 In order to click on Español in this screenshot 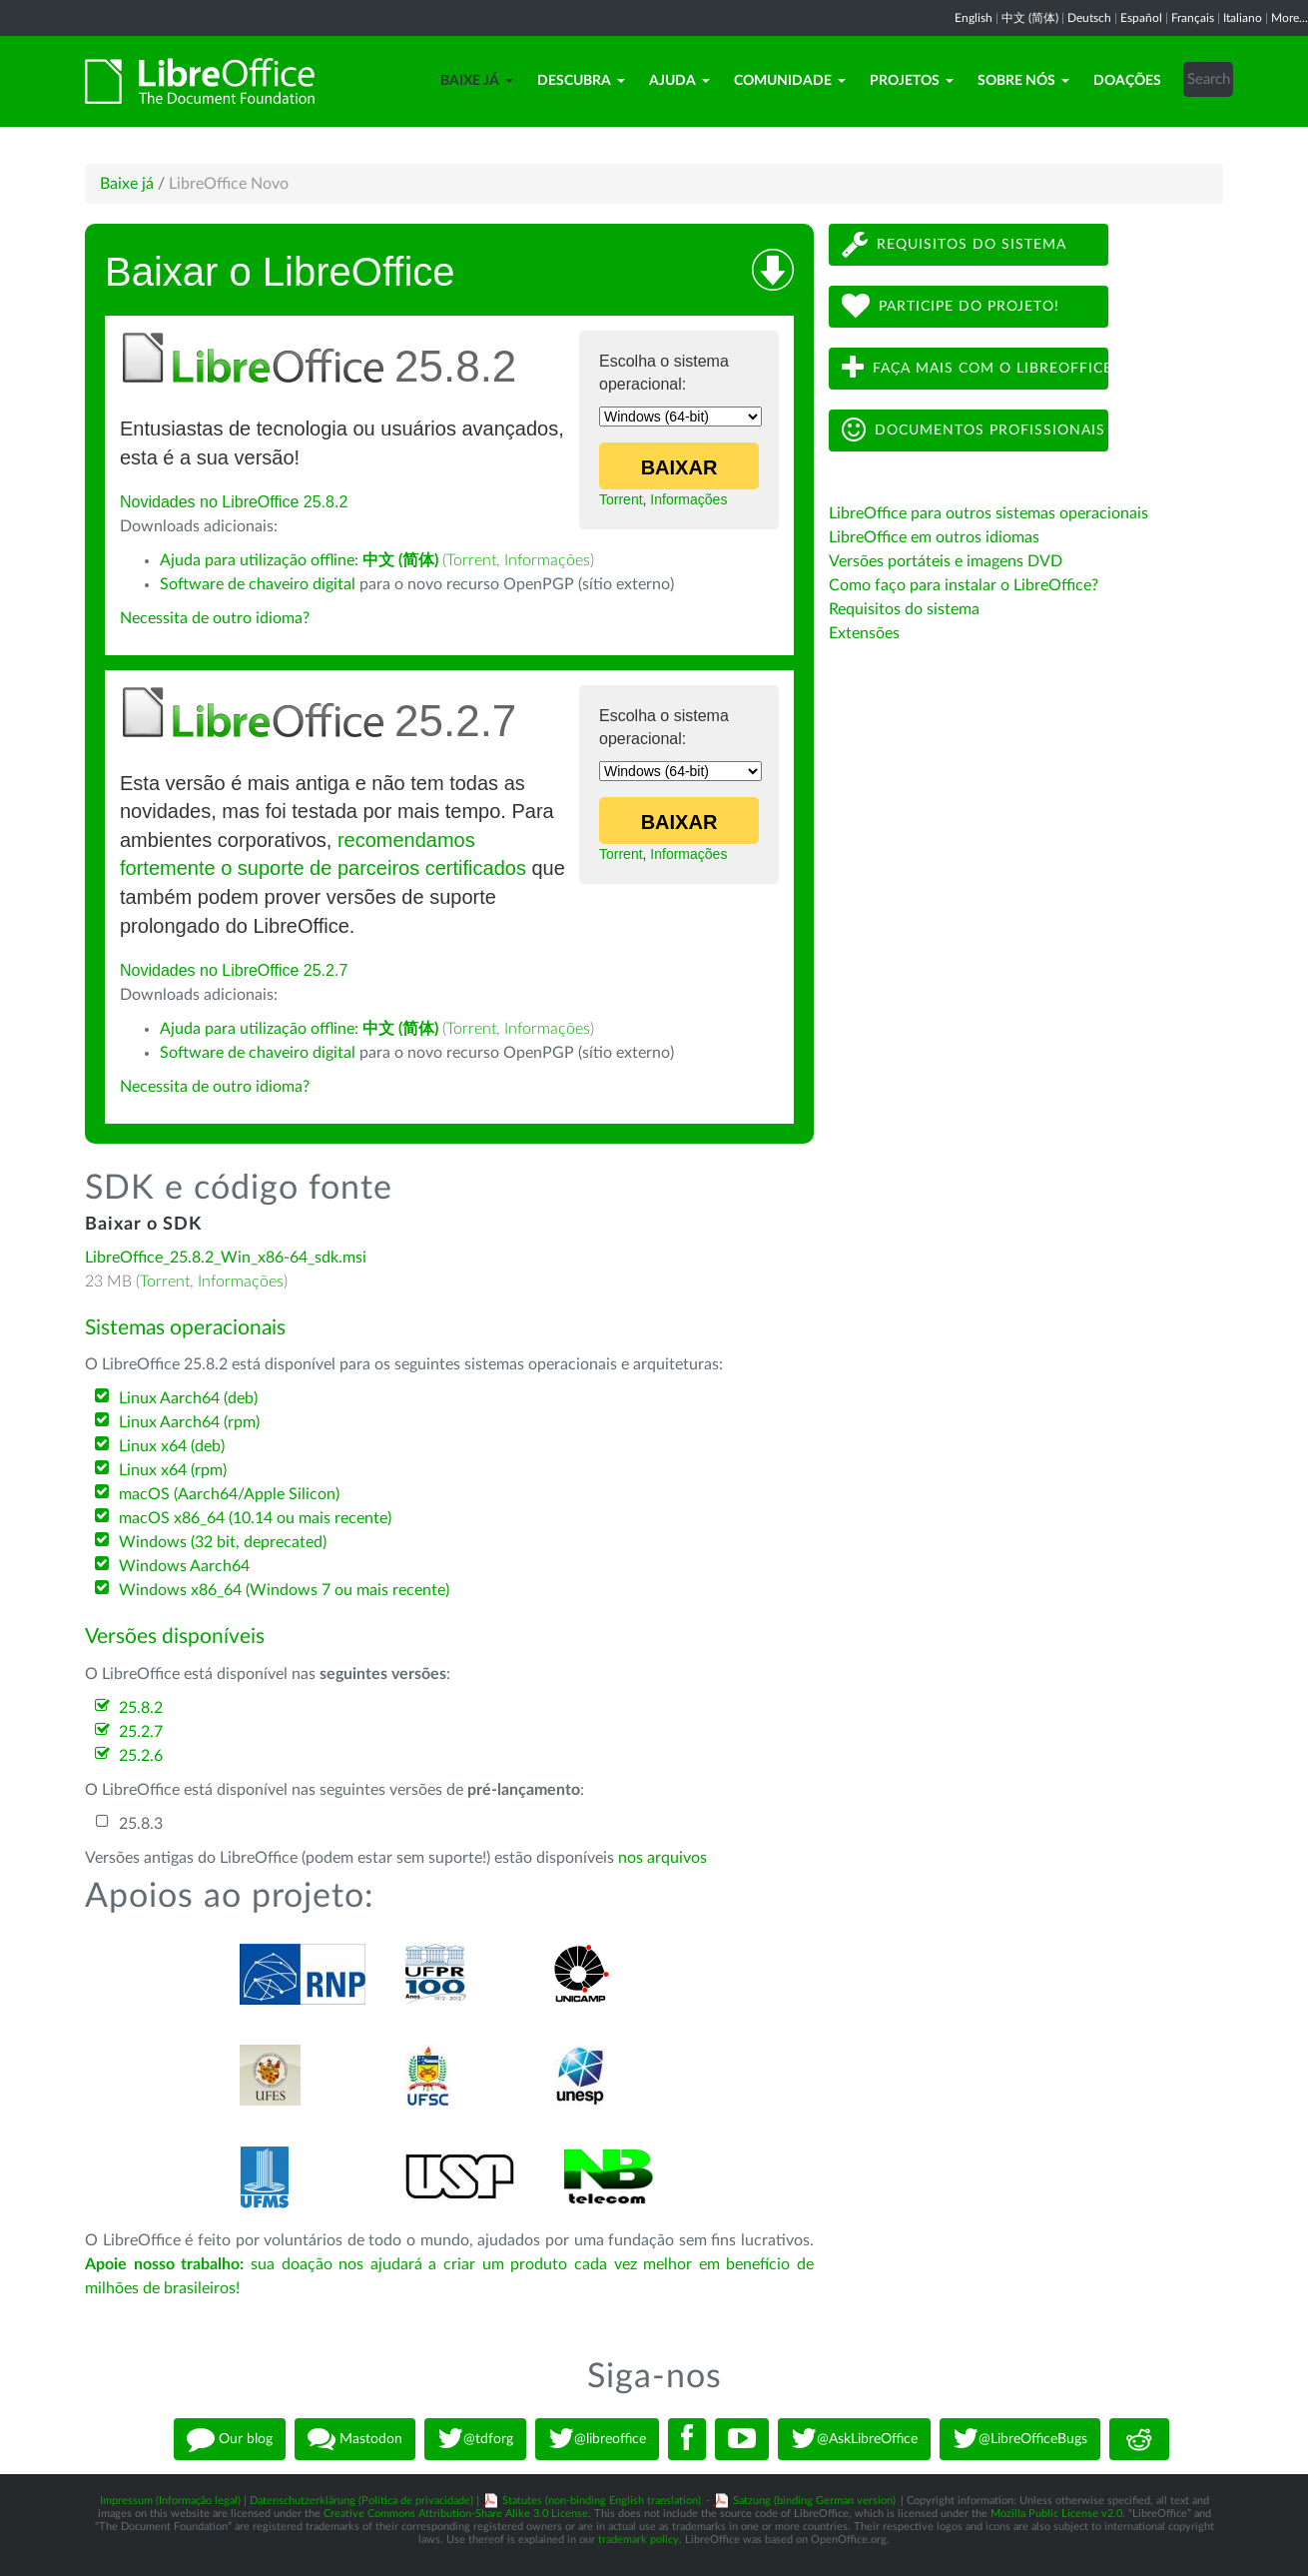, I will do `click(1141, 18)`.